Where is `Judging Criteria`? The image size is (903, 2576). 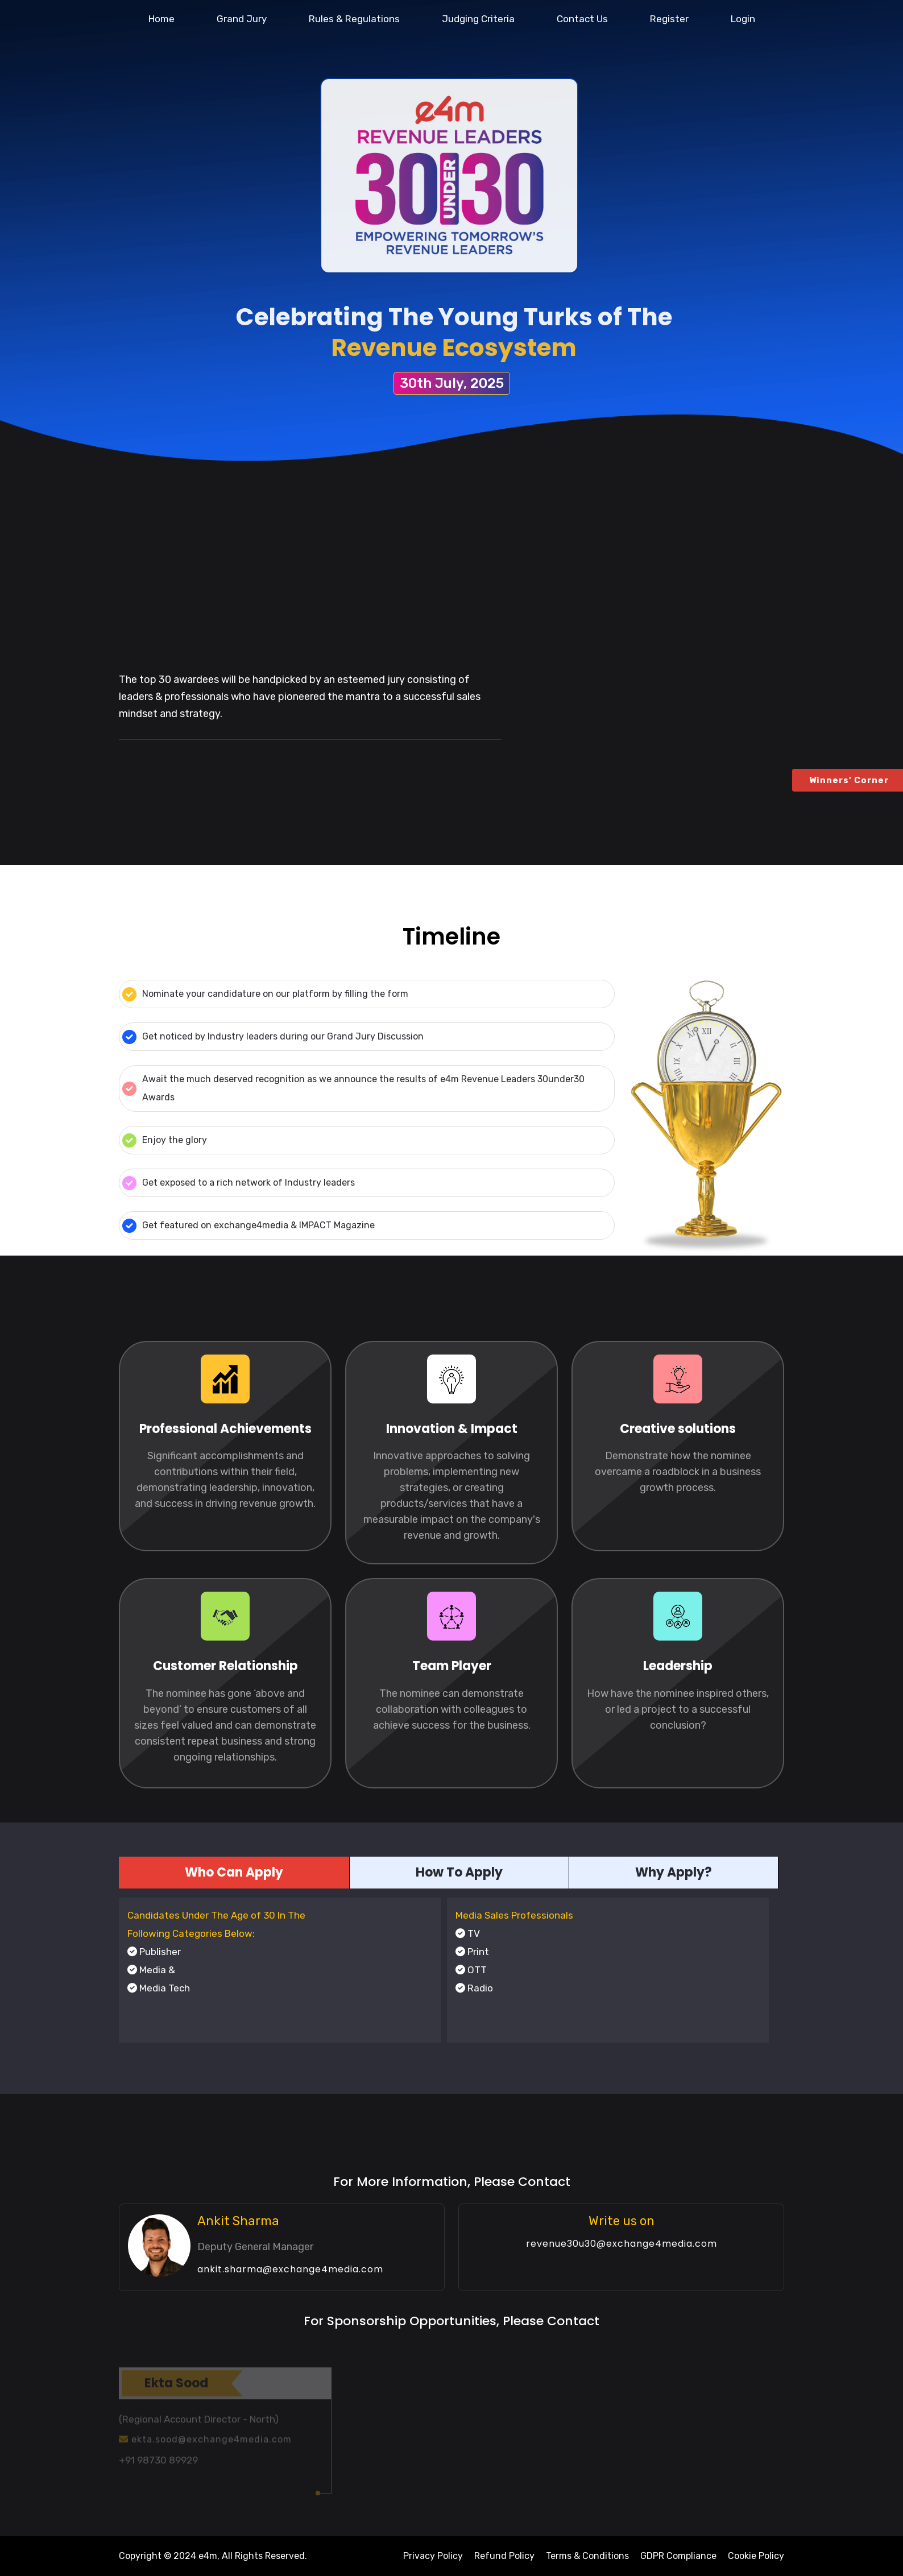 Judging Criteria is located at coordinates (478, 18).